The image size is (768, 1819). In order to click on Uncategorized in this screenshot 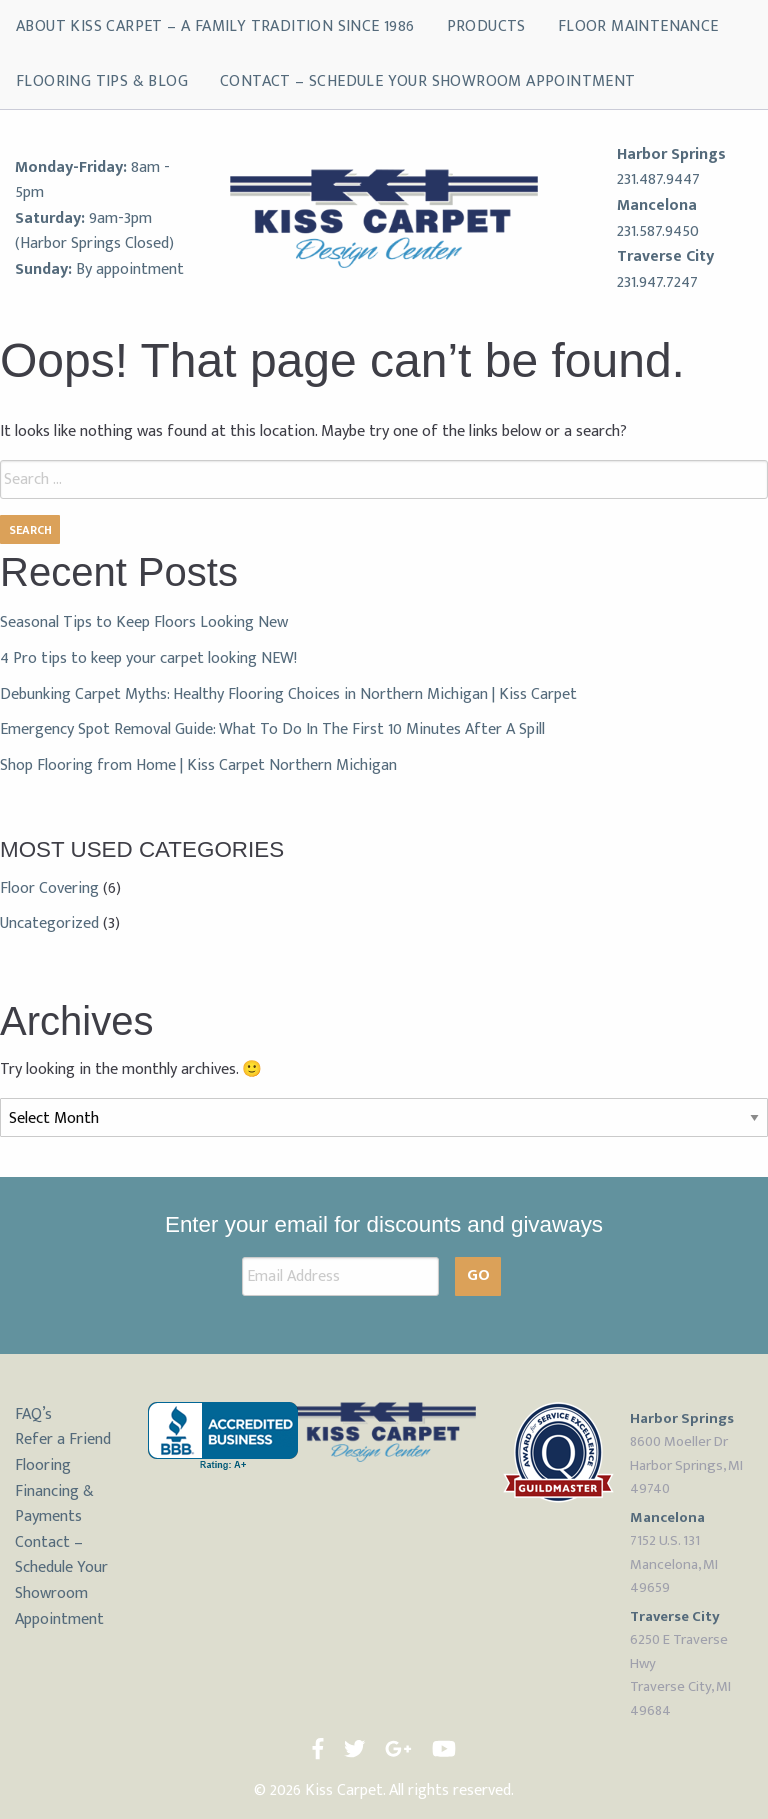, I will do `click(49, 923)`.